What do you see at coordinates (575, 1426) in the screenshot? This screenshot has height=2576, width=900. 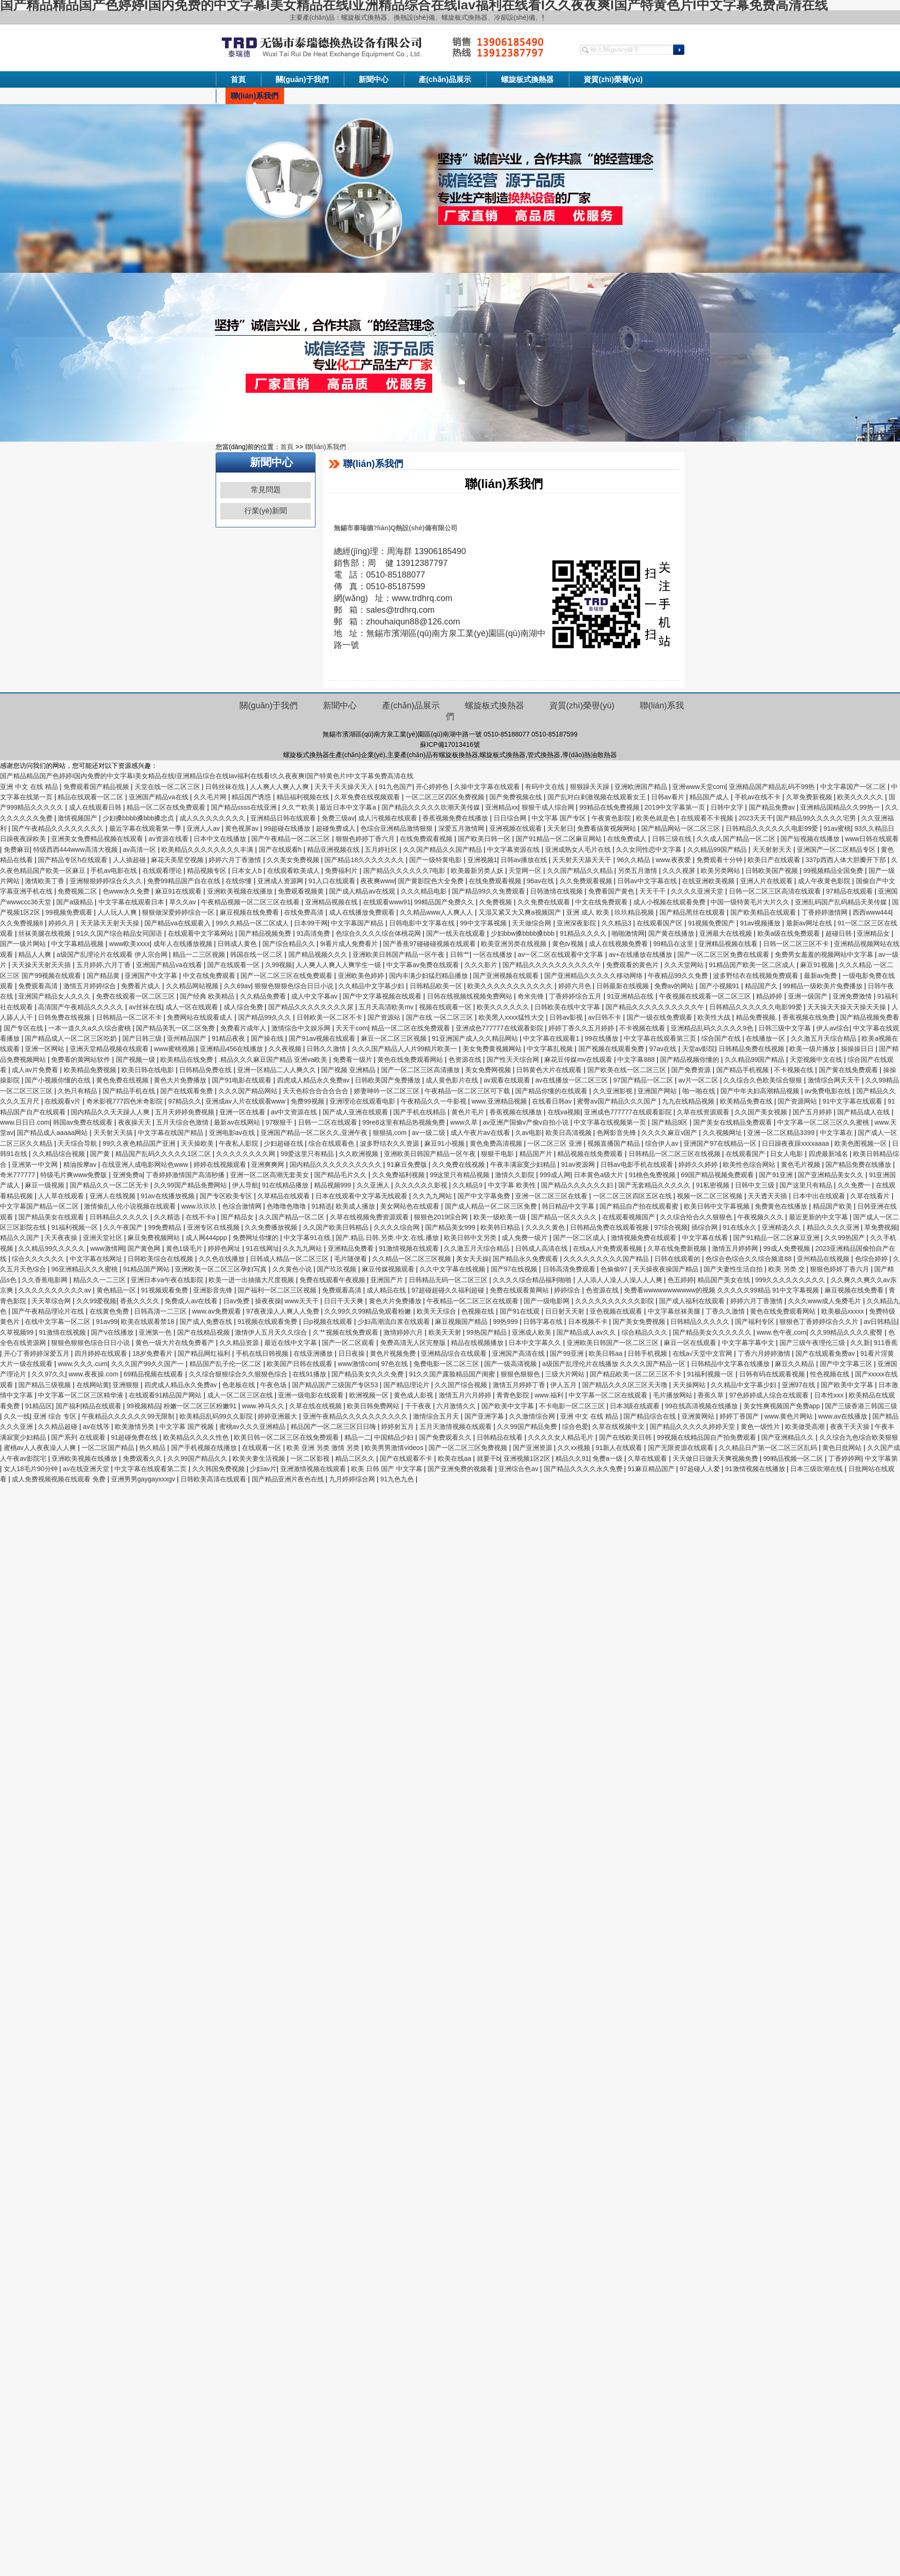 I see `综合色爱` at bounding box center [575, 1426].